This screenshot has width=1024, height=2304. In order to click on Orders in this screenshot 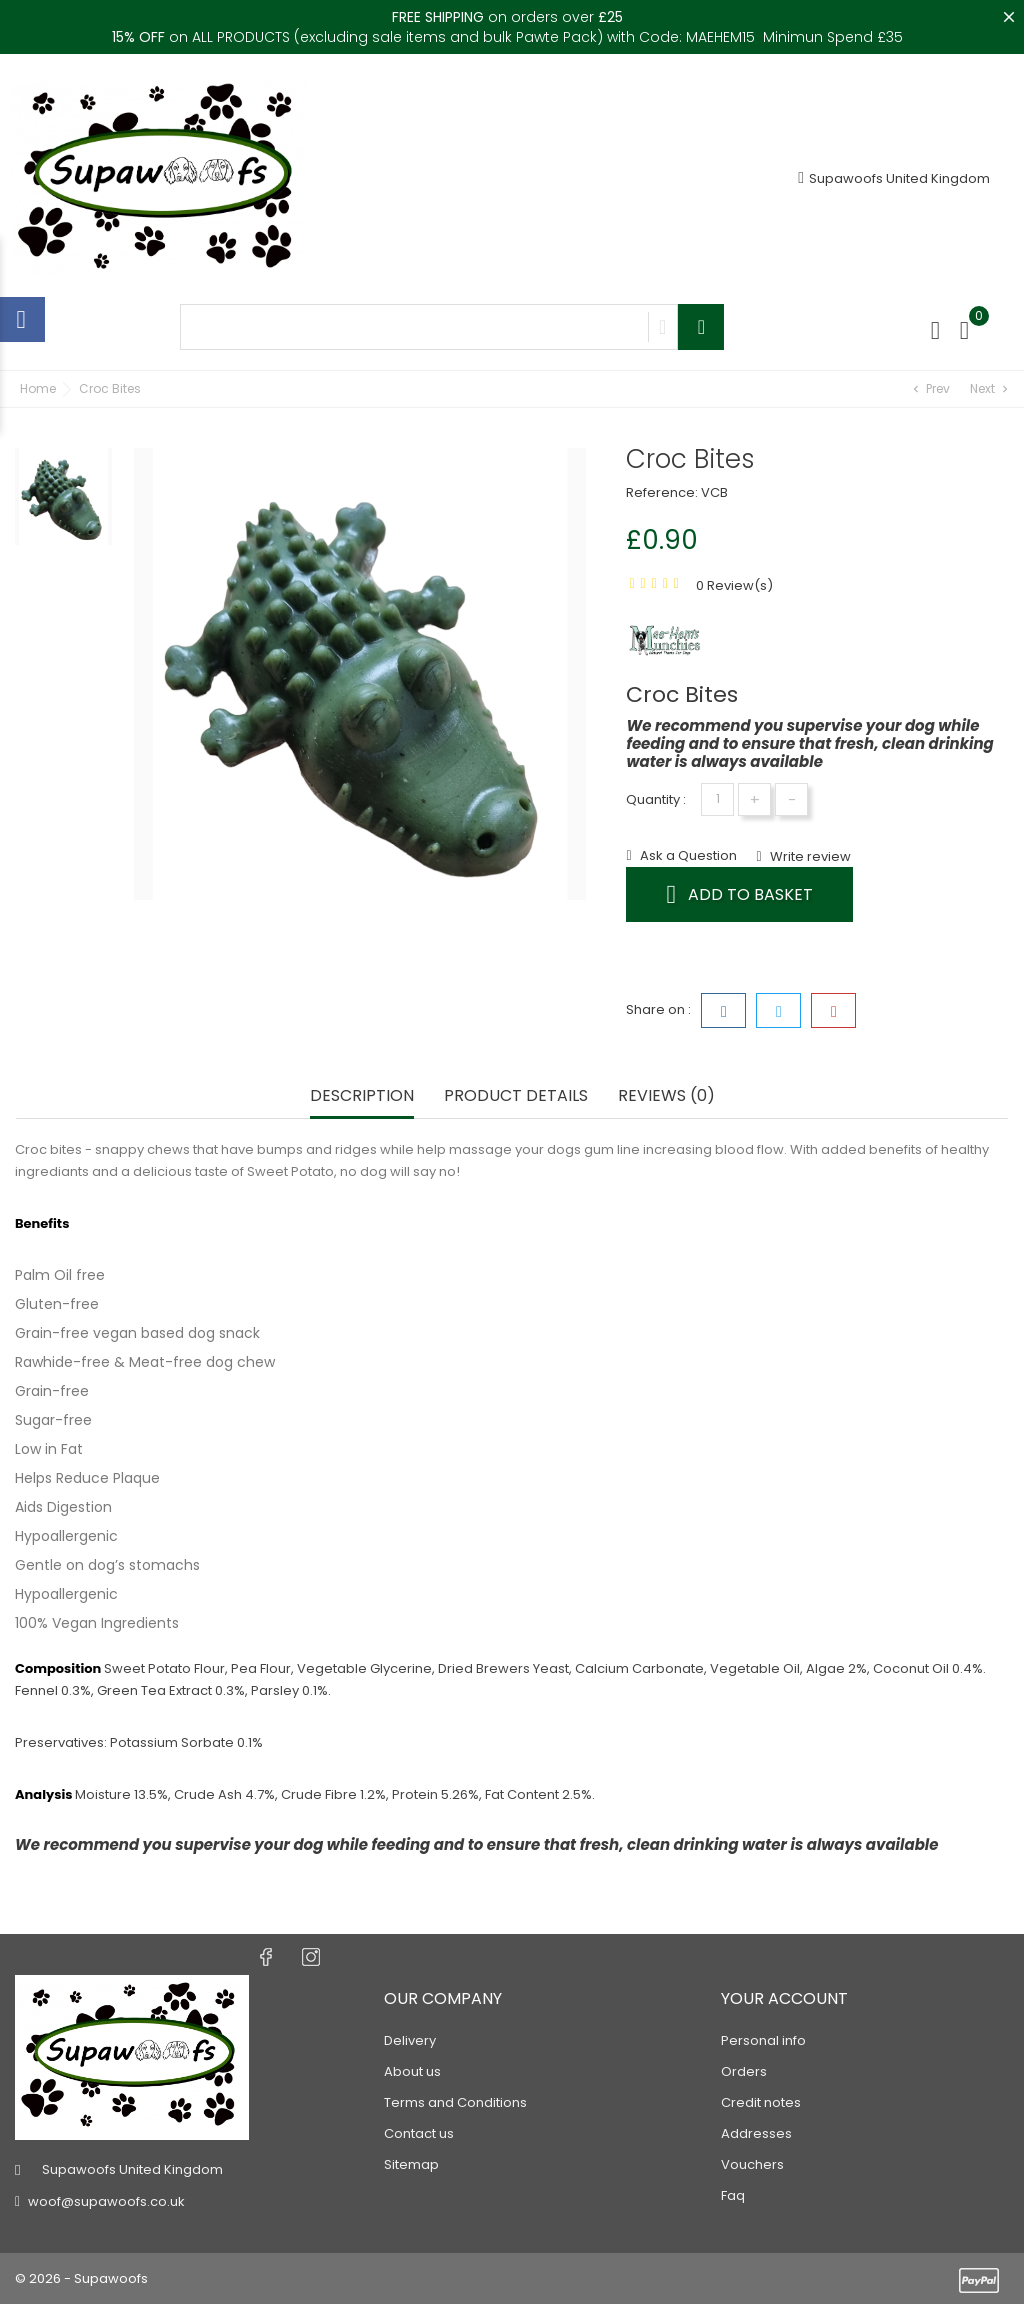, I will do `click(744, 2071)`.